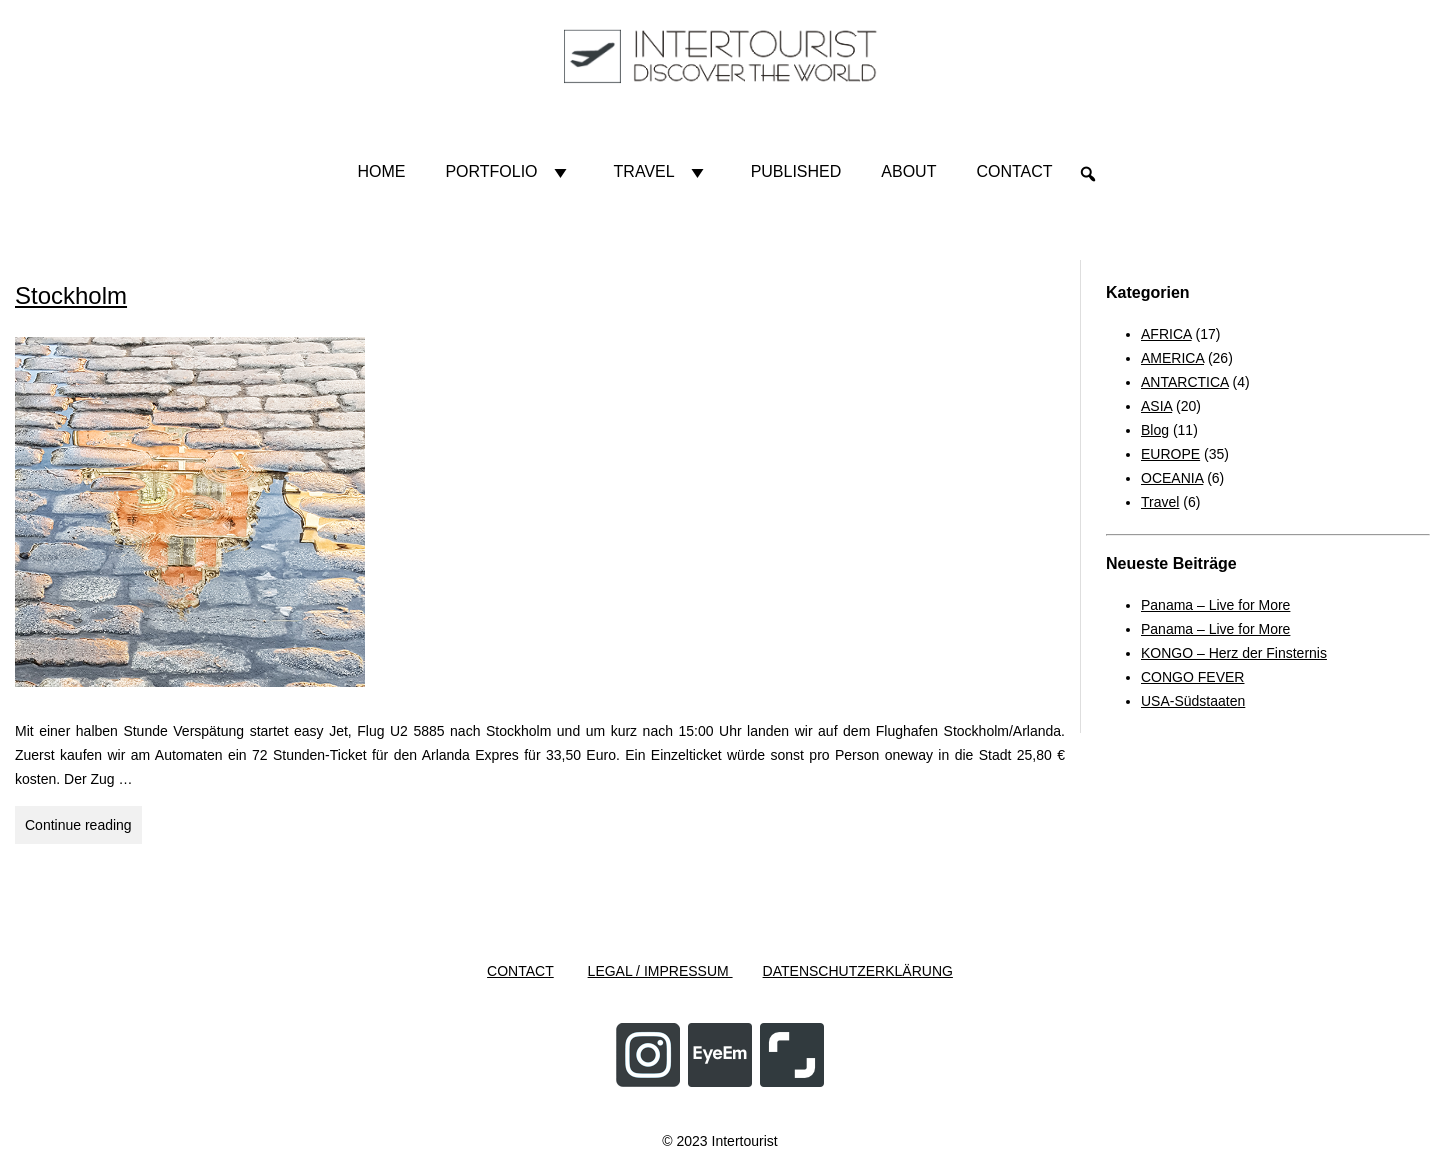 The height and width of the screenshot is (1168, 1440). Describe the element at coordinates (1192, 677) in the screenshot. I see `CONGO FEVER` at that location.